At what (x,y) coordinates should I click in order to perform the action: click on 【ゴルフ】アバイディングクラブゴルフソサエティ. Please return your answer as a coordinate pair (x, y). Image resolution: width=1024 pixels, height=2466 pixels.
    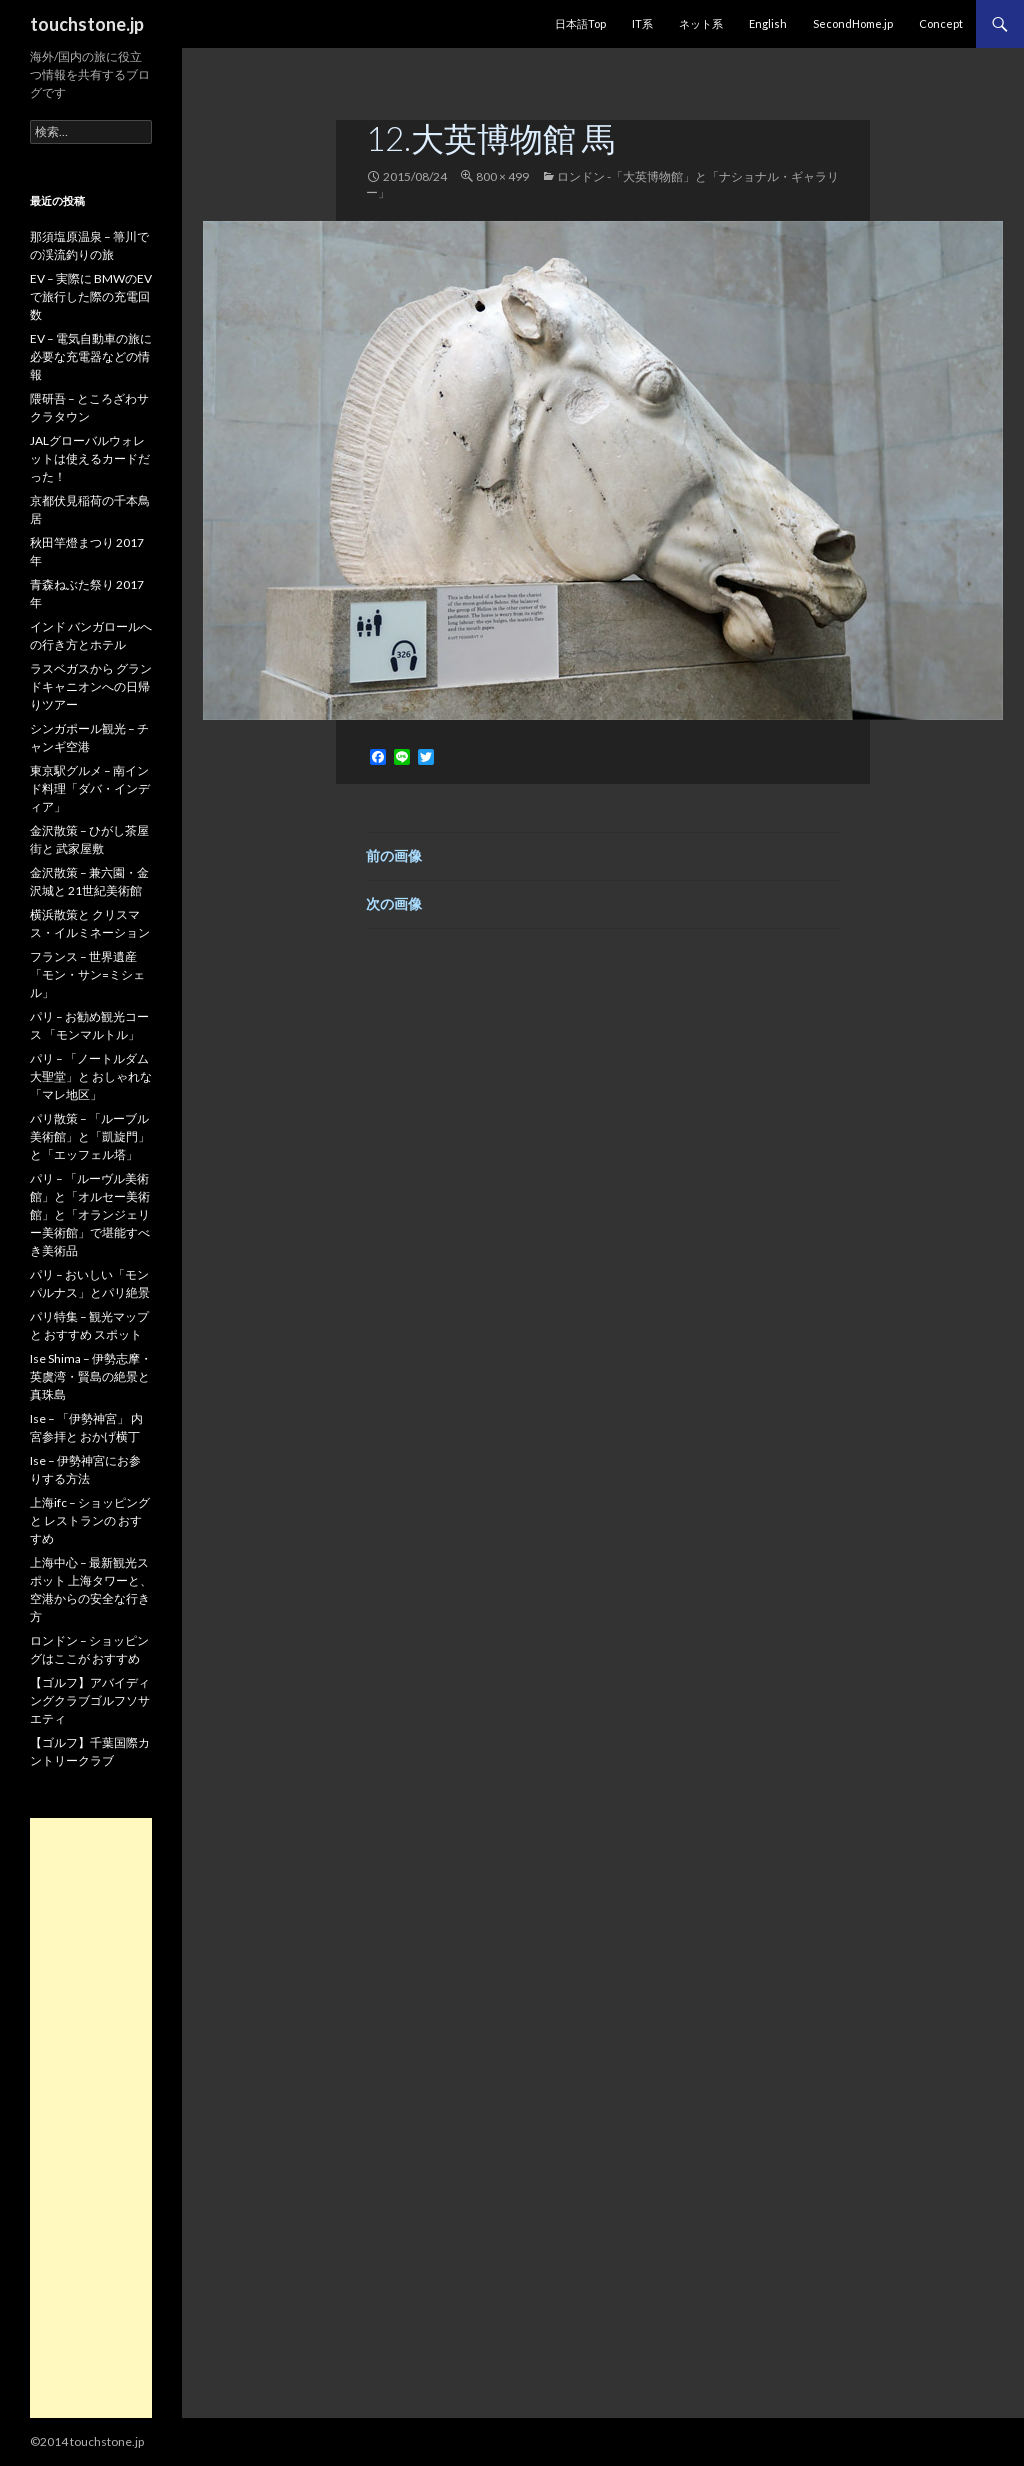
    Looking at the image, I should click on (90, 1700).